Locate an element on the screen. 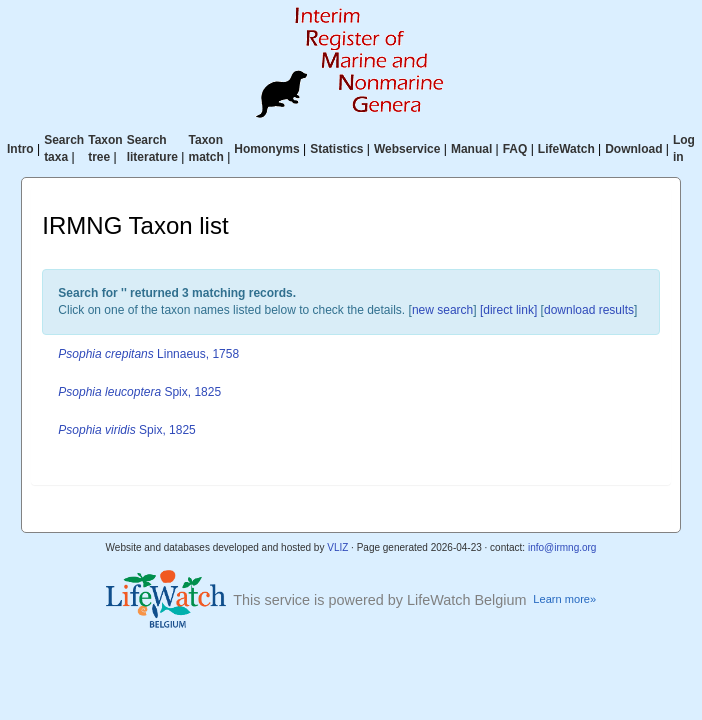 The height and width of the screenshot is (720, 702). Statistics is located at coordinates (336, 149).